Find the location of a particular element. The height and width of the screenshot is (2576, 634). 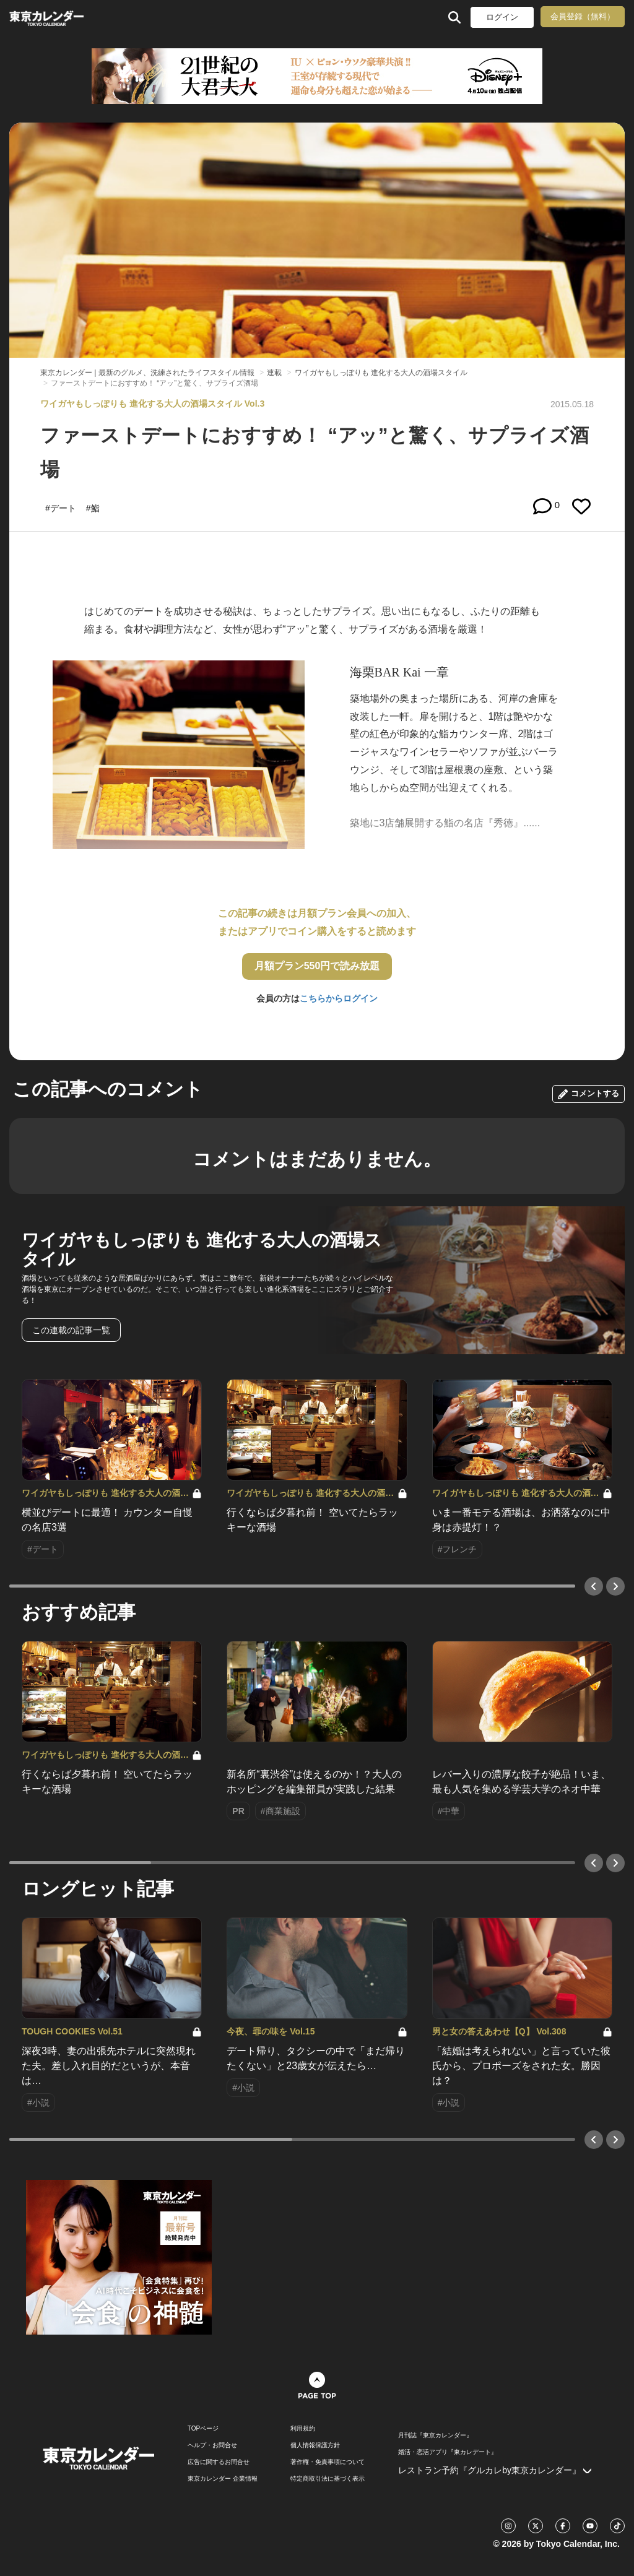

この連載の記事一覧 is located at coordinates (71, 1330).